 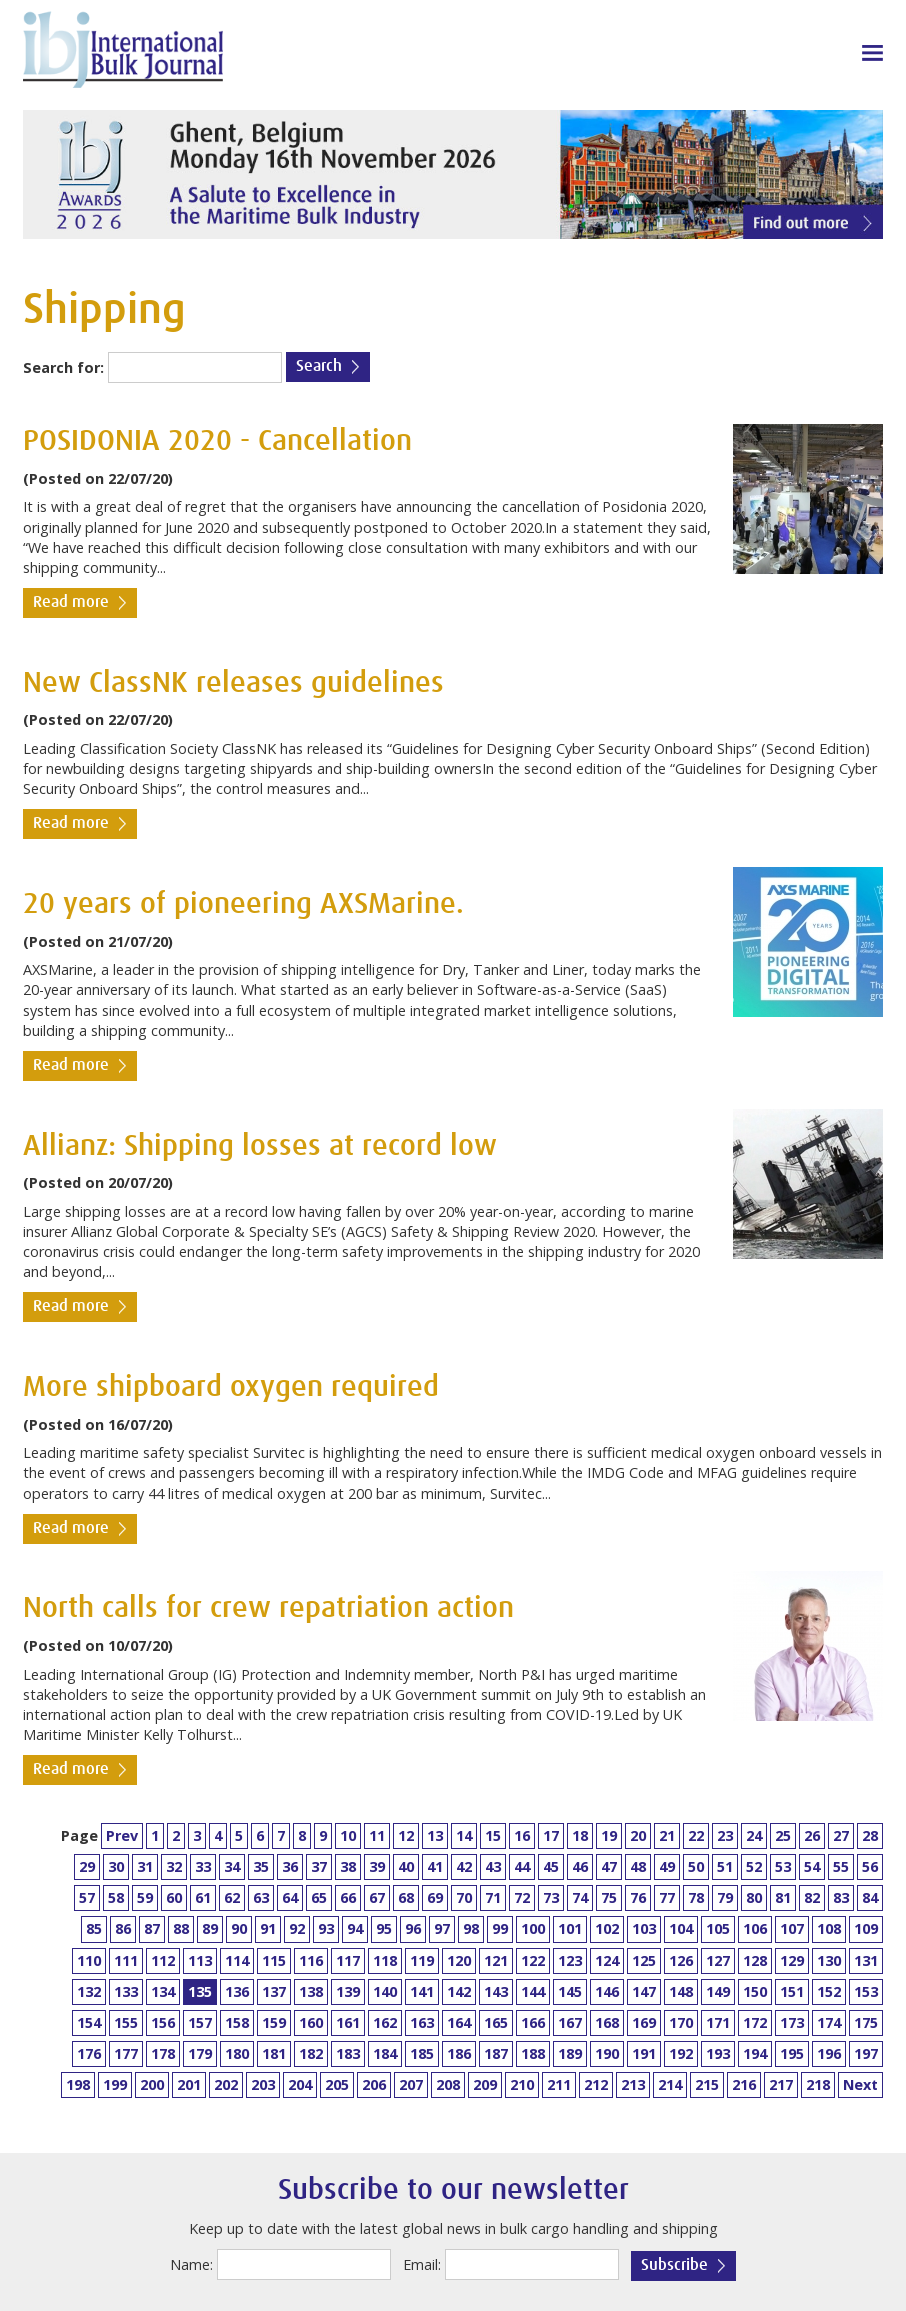 What do you see at coordinates (348, 1897) in the screenshot?
I see `66` at bounding box center [348, 1897].